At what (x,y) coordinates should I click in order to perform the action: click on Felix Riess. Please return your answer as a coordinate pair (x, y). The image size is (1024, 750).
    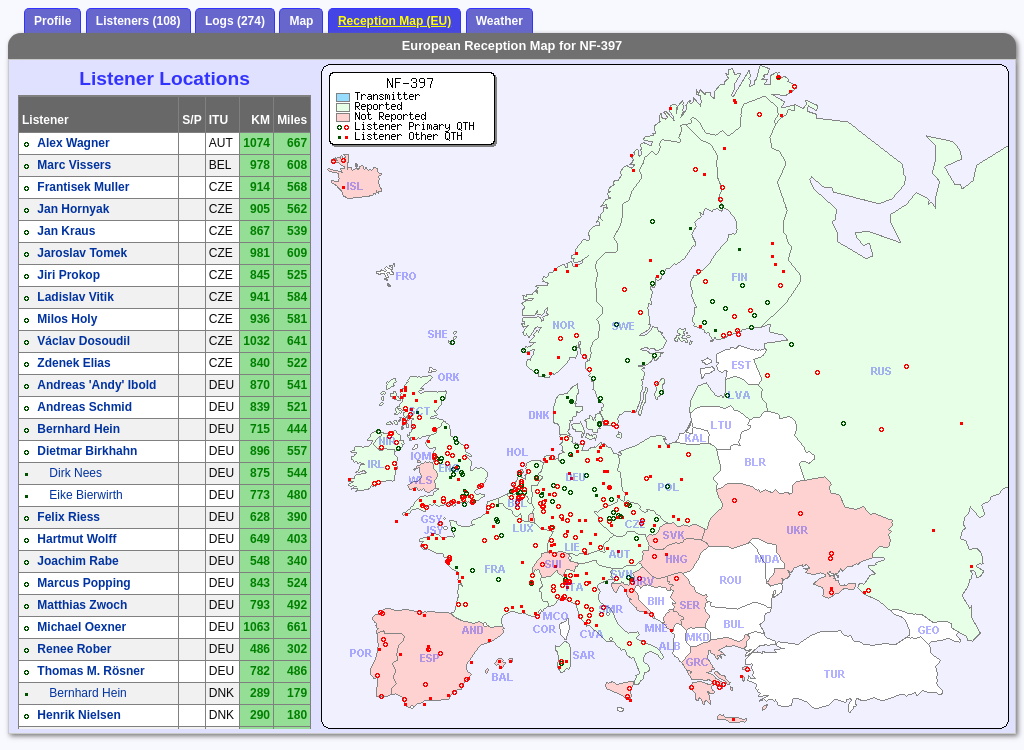
    Looking at the image, I should click on (68, 517).